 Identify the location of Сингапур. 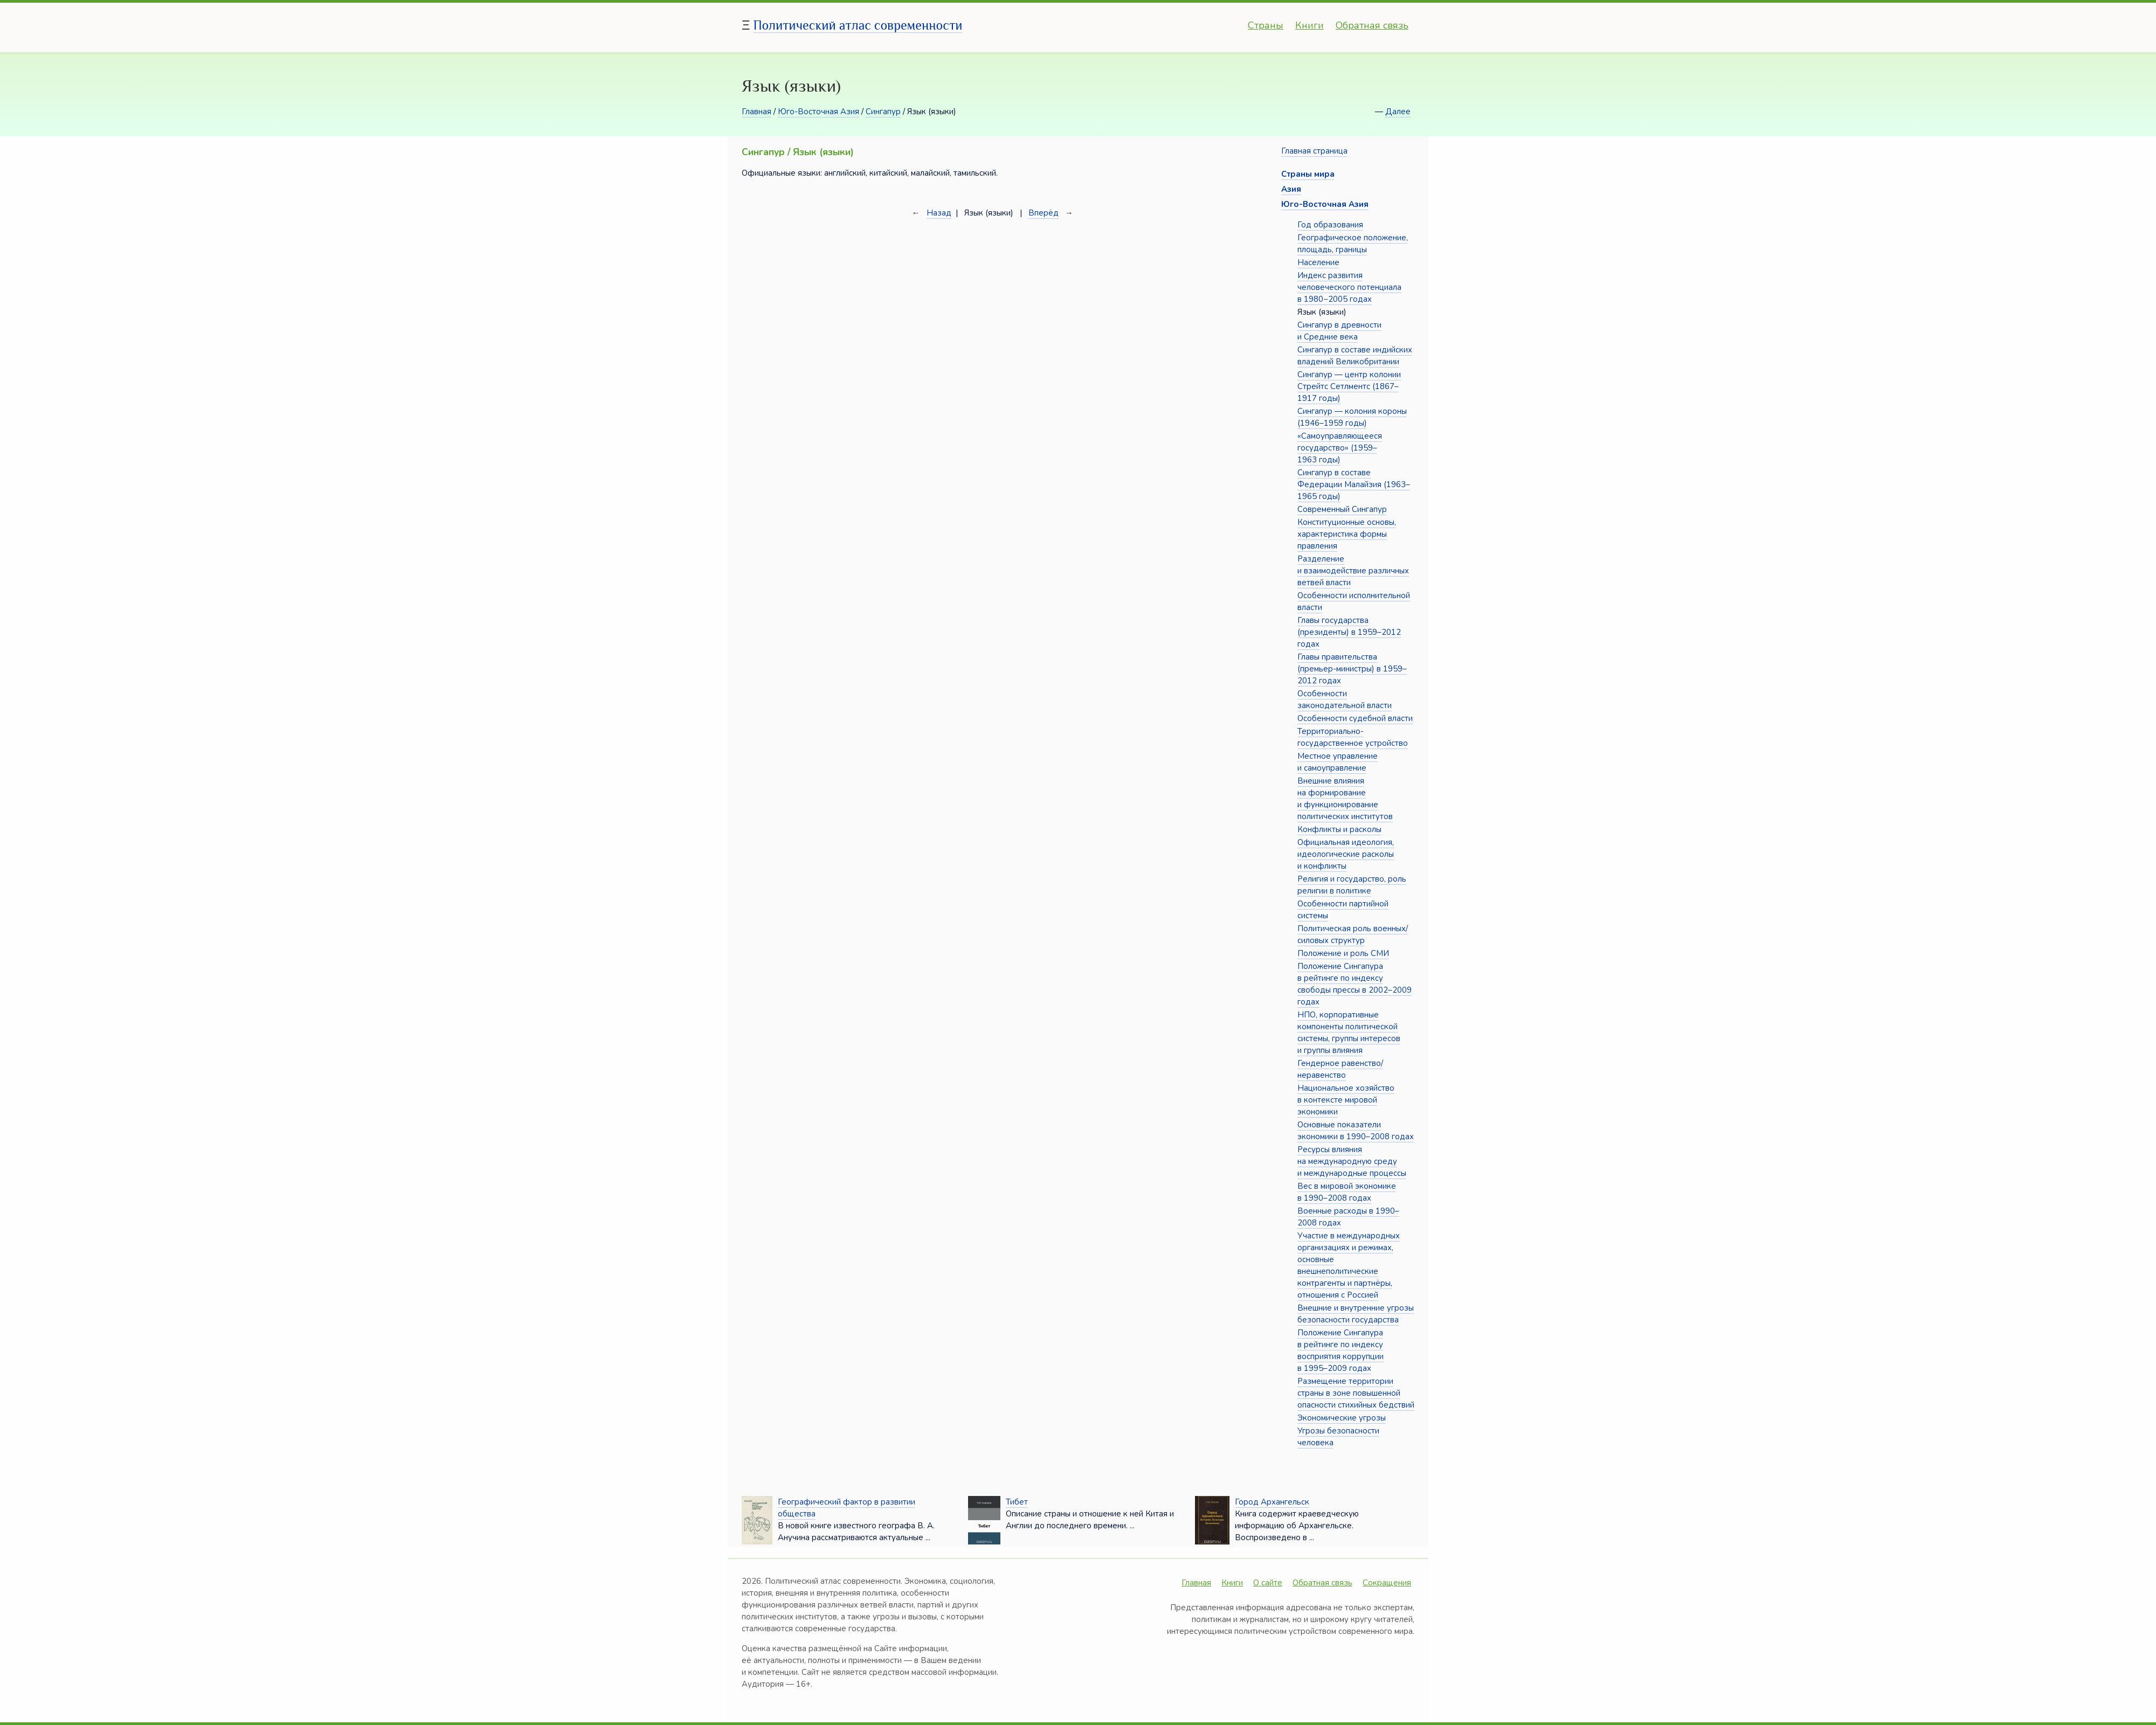
(883, 111).